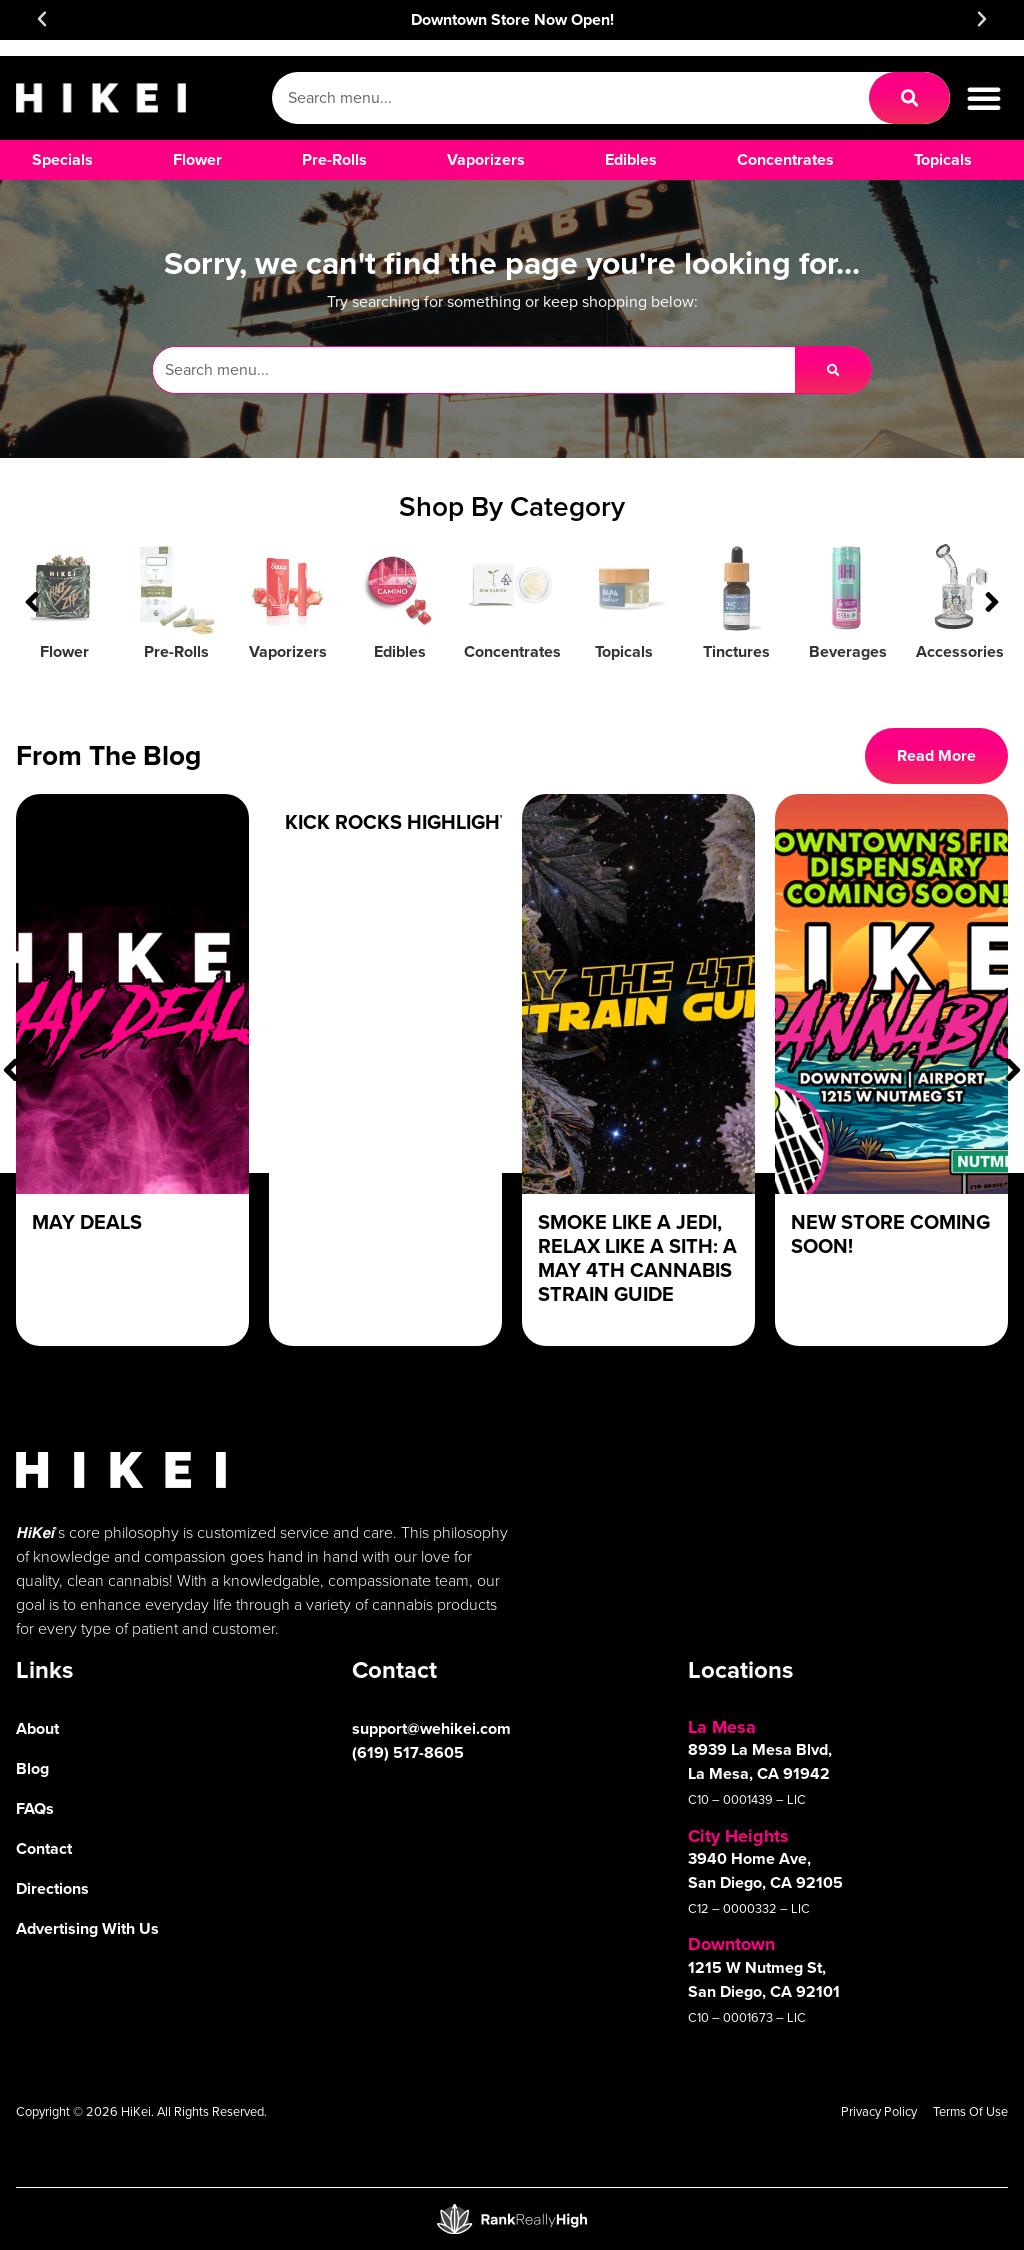  What do you see at coordinates (848, 651) in the screenshot?
I see `Beverages` at bounding box center [848, 651].